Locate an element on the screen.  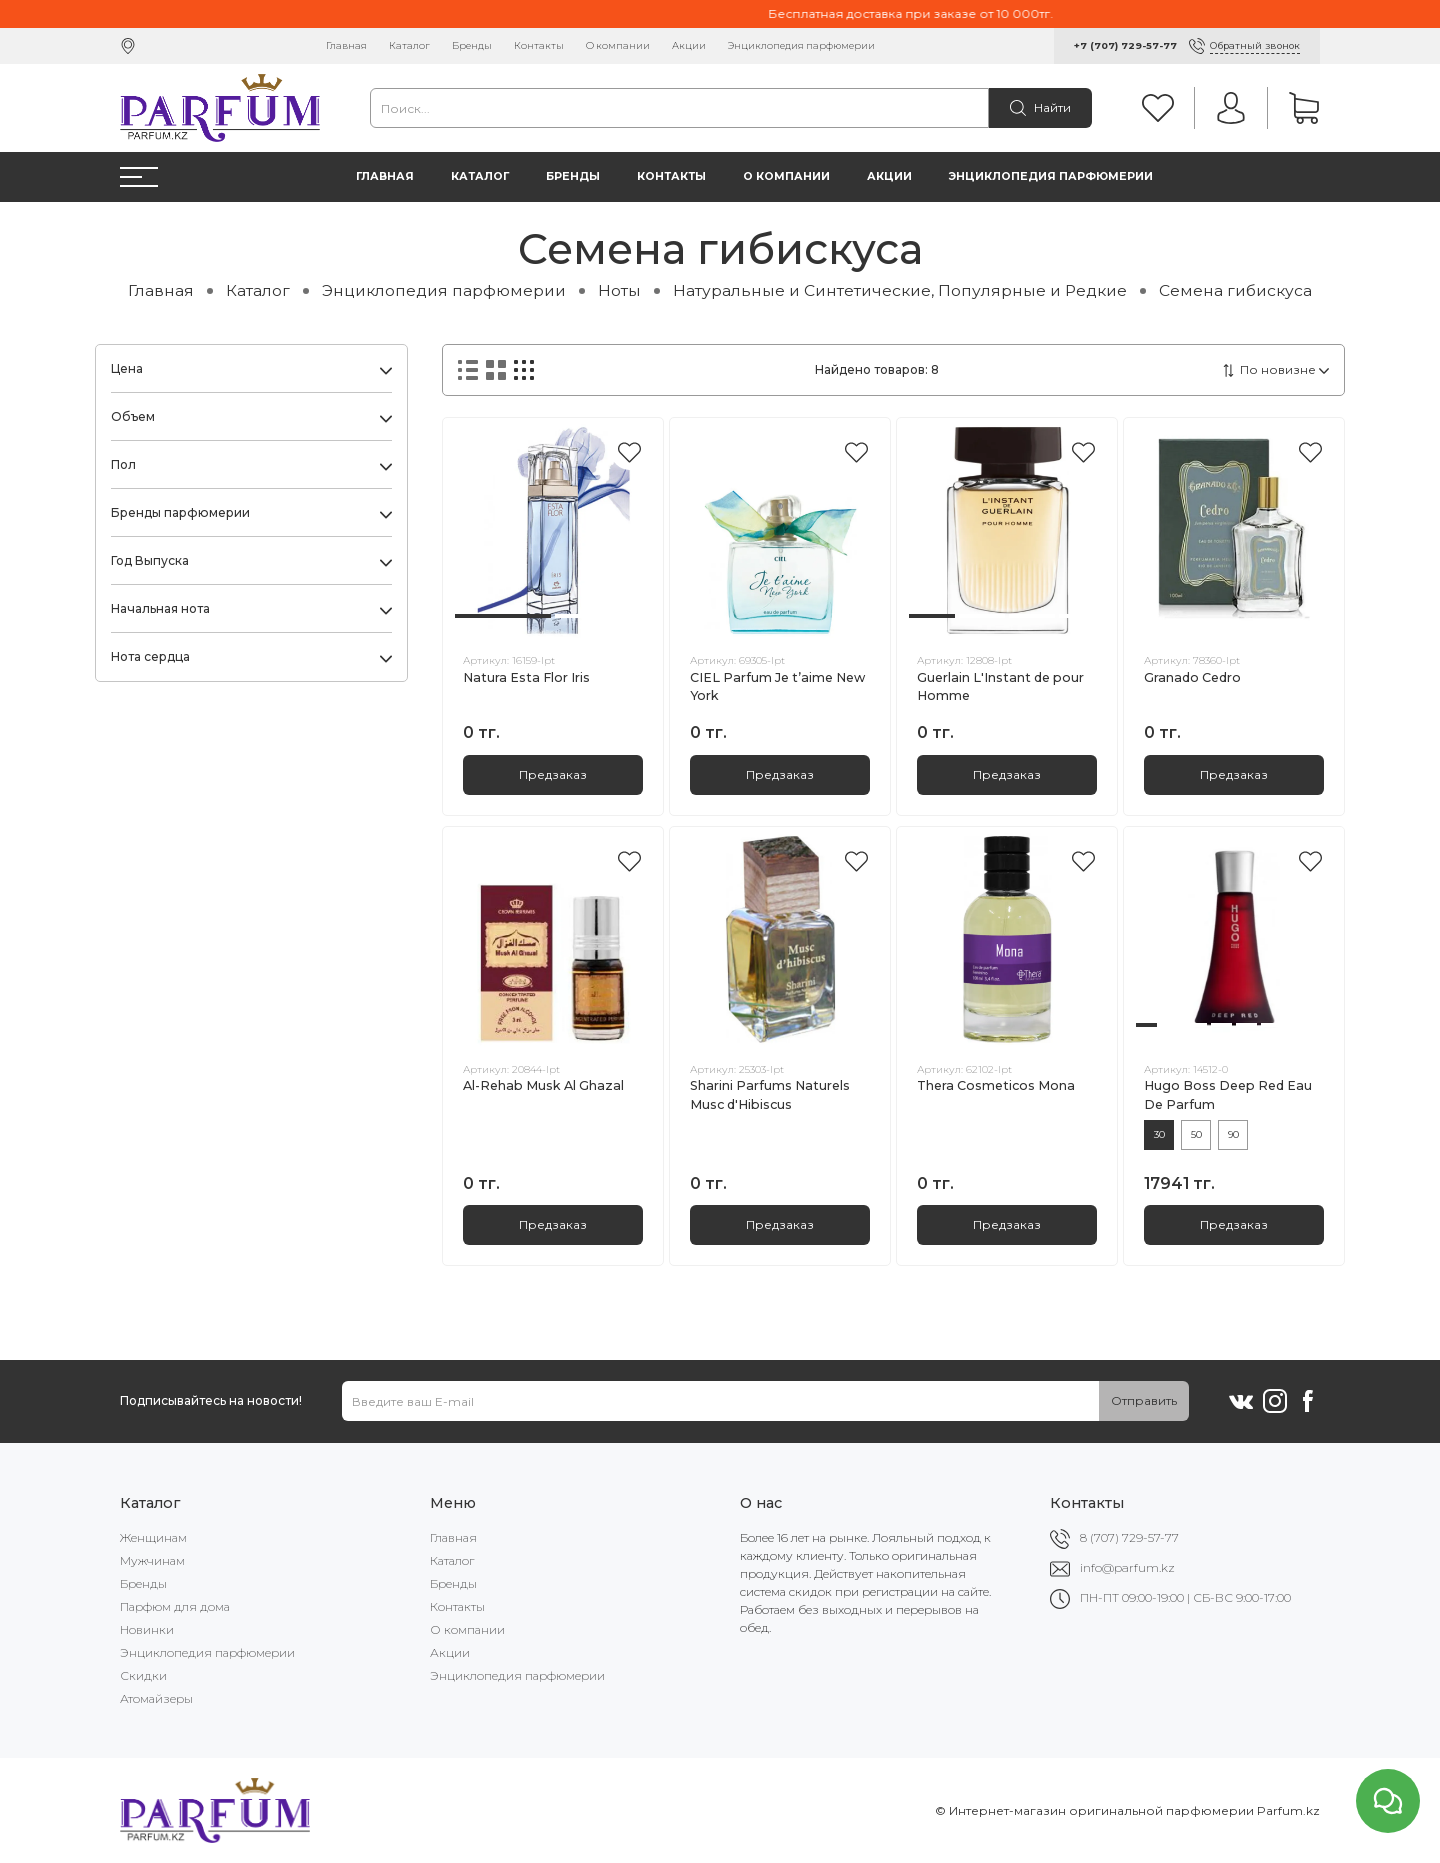
+7 (707) 729-57-77 is located at coordinates (1125, 45).